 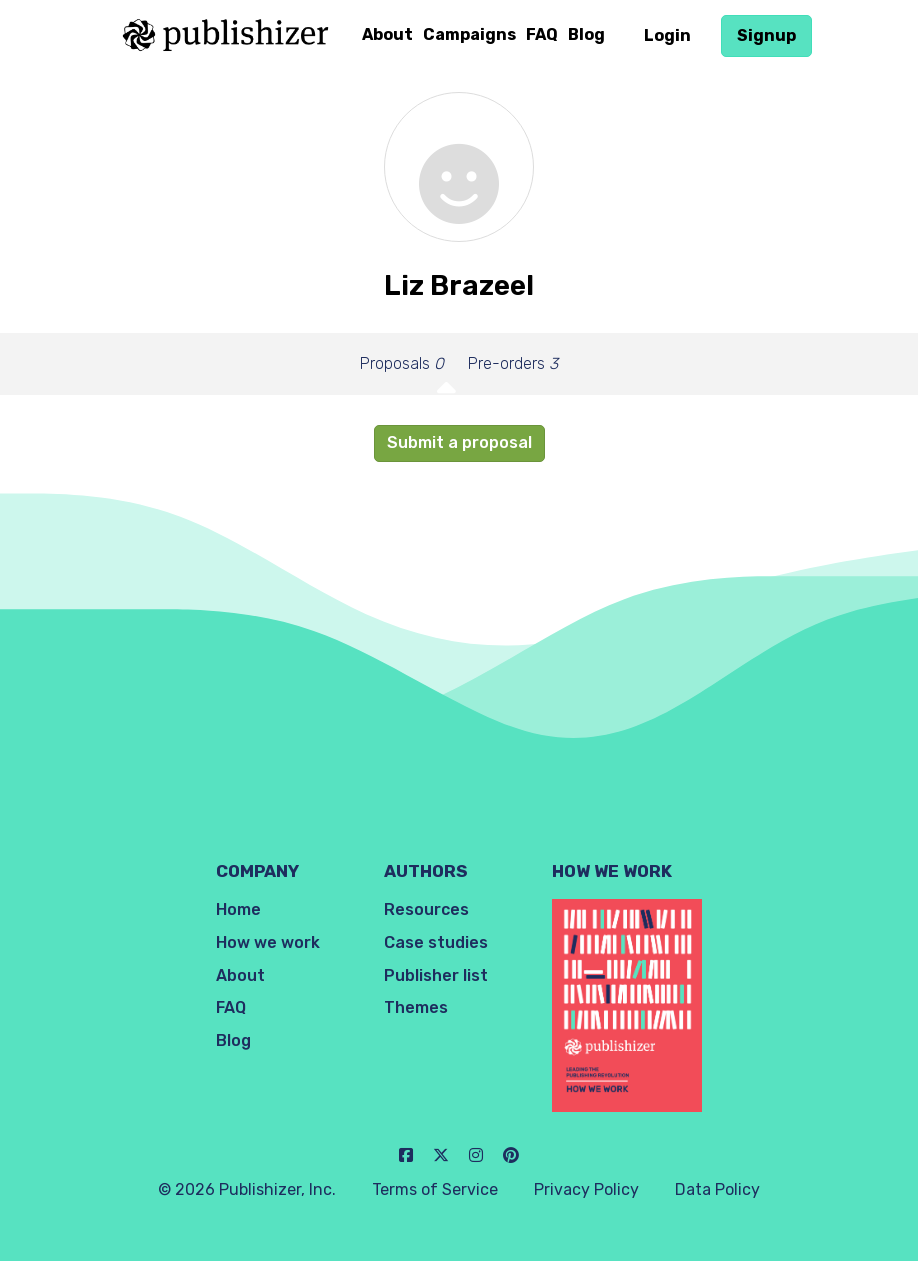 I want to click on Signup, so click(x=766, y=35).